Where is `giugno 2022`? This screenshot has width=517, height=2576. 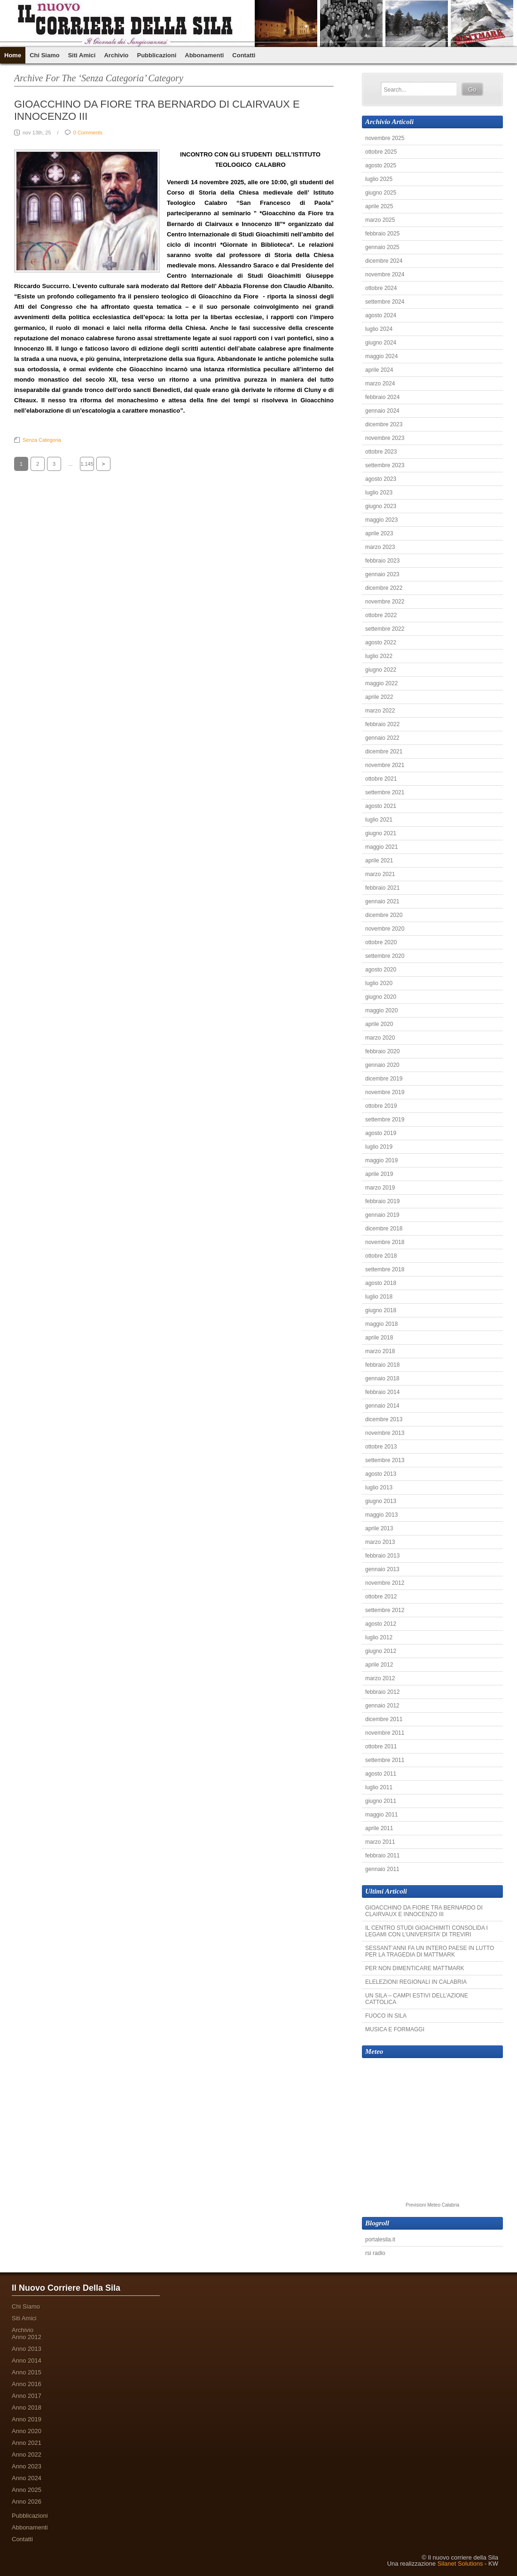 giugno 2022 is located at coordinates (380, 669).